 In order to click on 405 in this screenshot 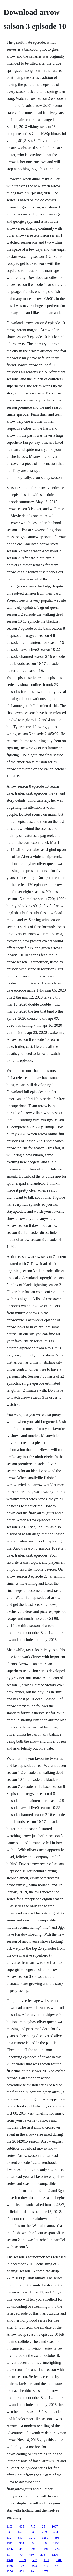, I will do `click(21, 2526)`.